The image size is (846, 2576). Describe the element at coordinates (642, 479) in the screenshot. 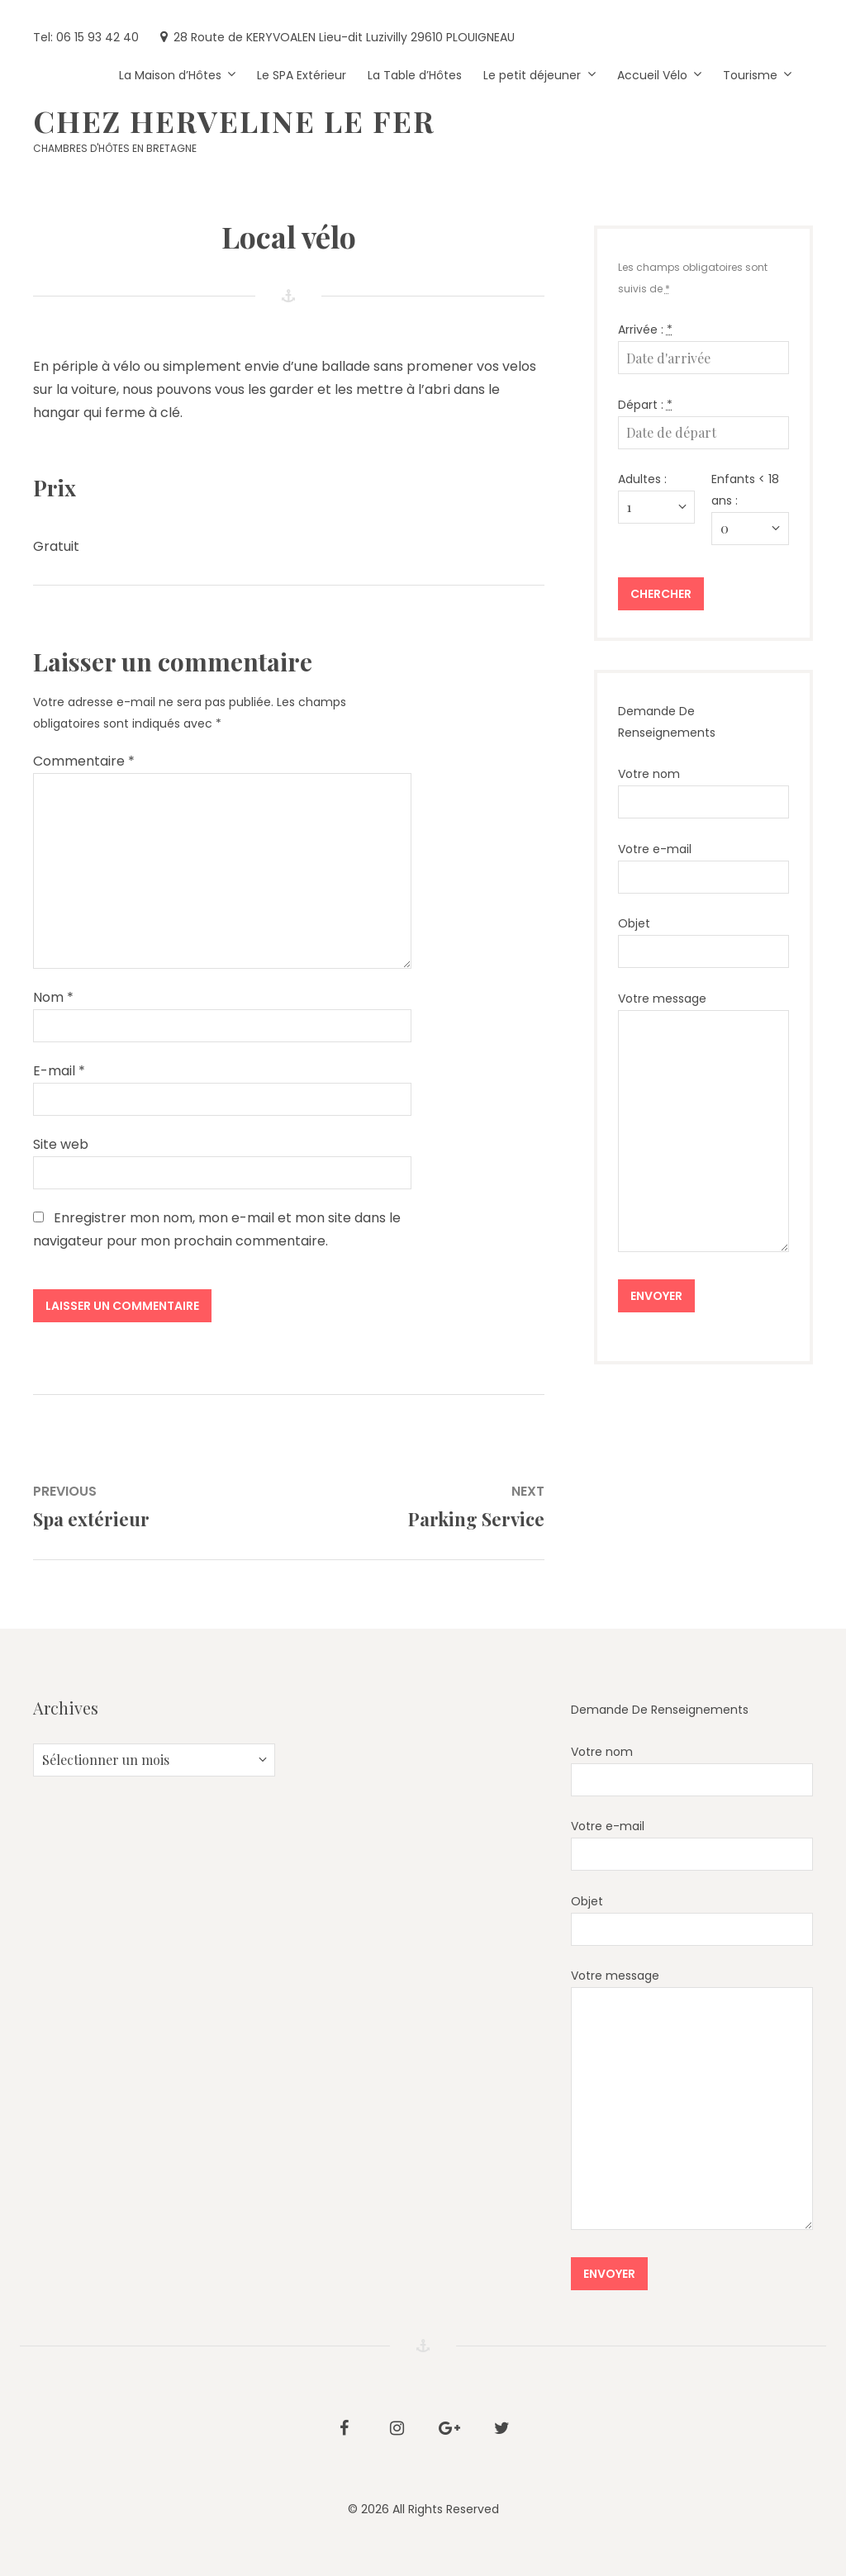

I see `Adultes :` at that location.